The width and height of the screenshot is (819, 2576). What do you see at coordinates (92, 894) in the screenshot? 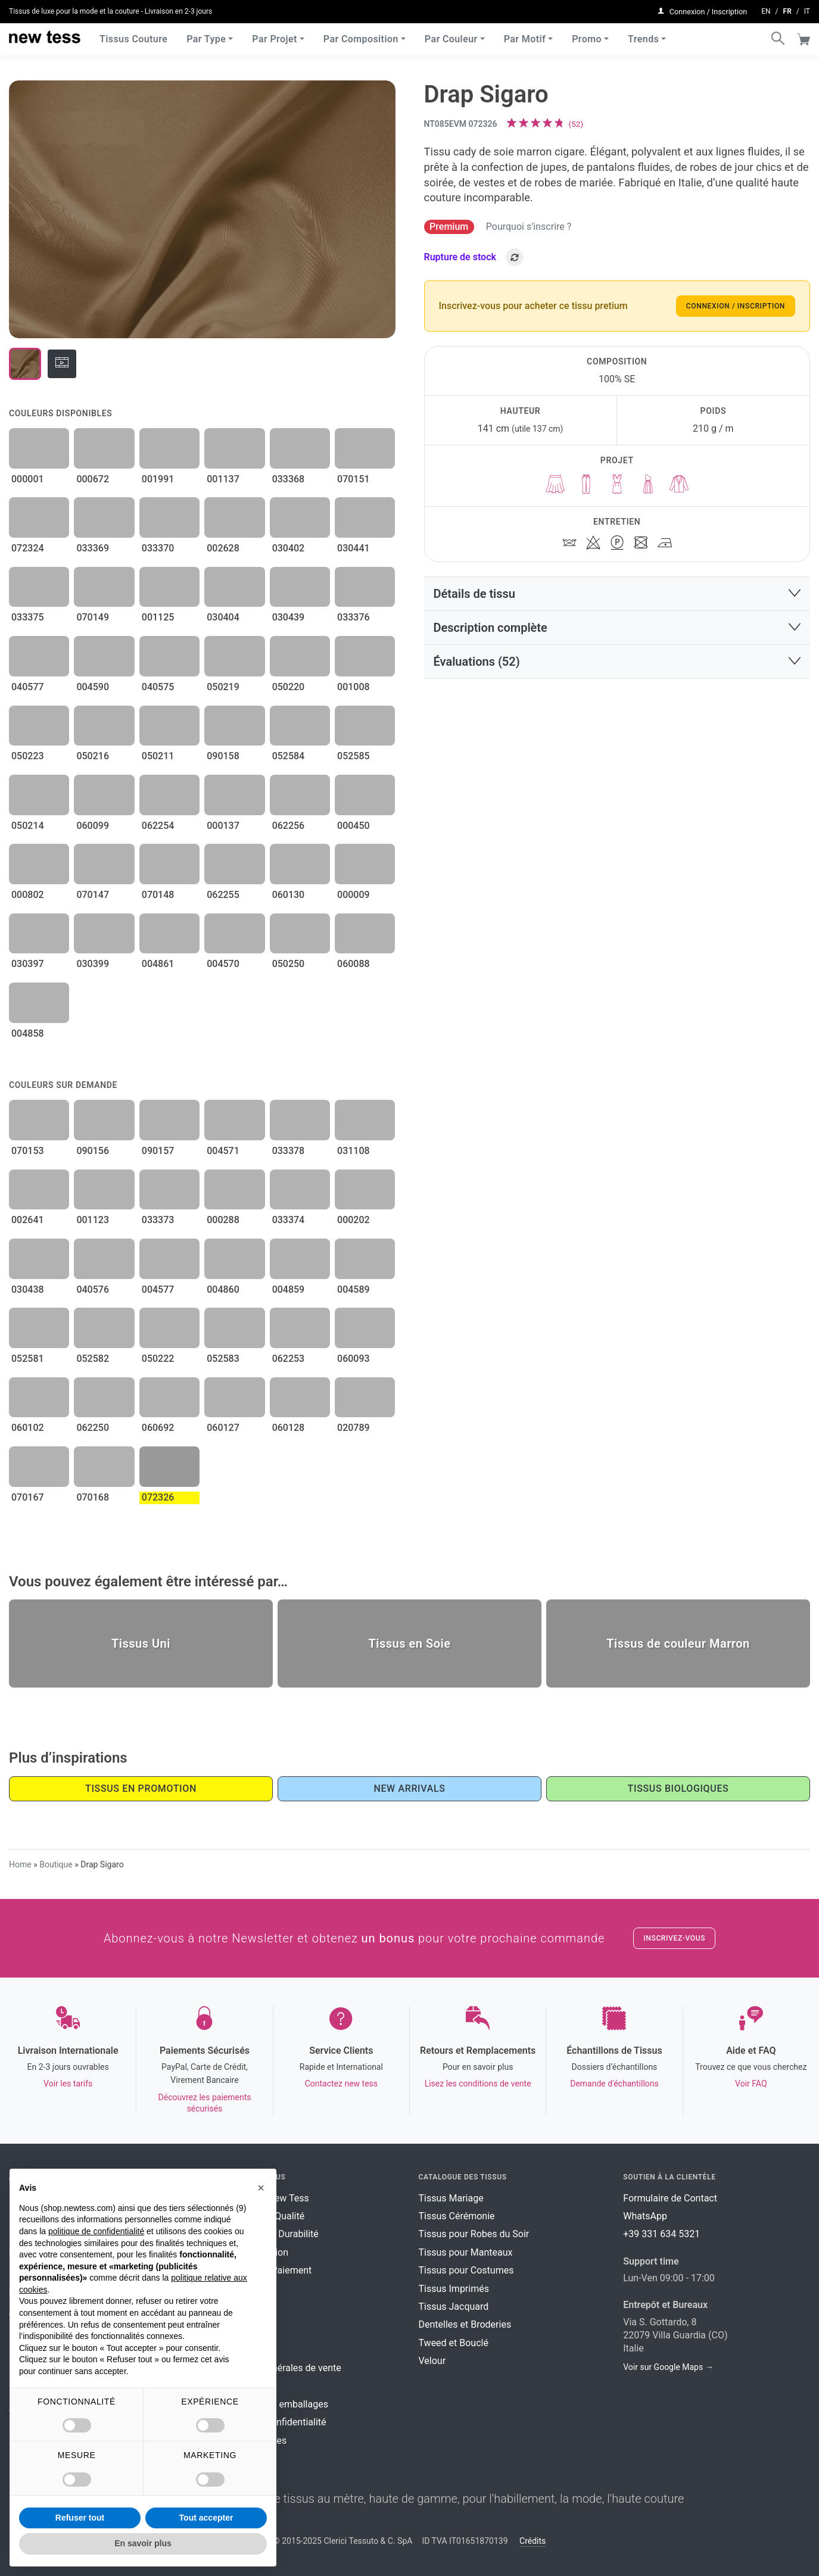
I see `070147` at bounding box center [92, 894].